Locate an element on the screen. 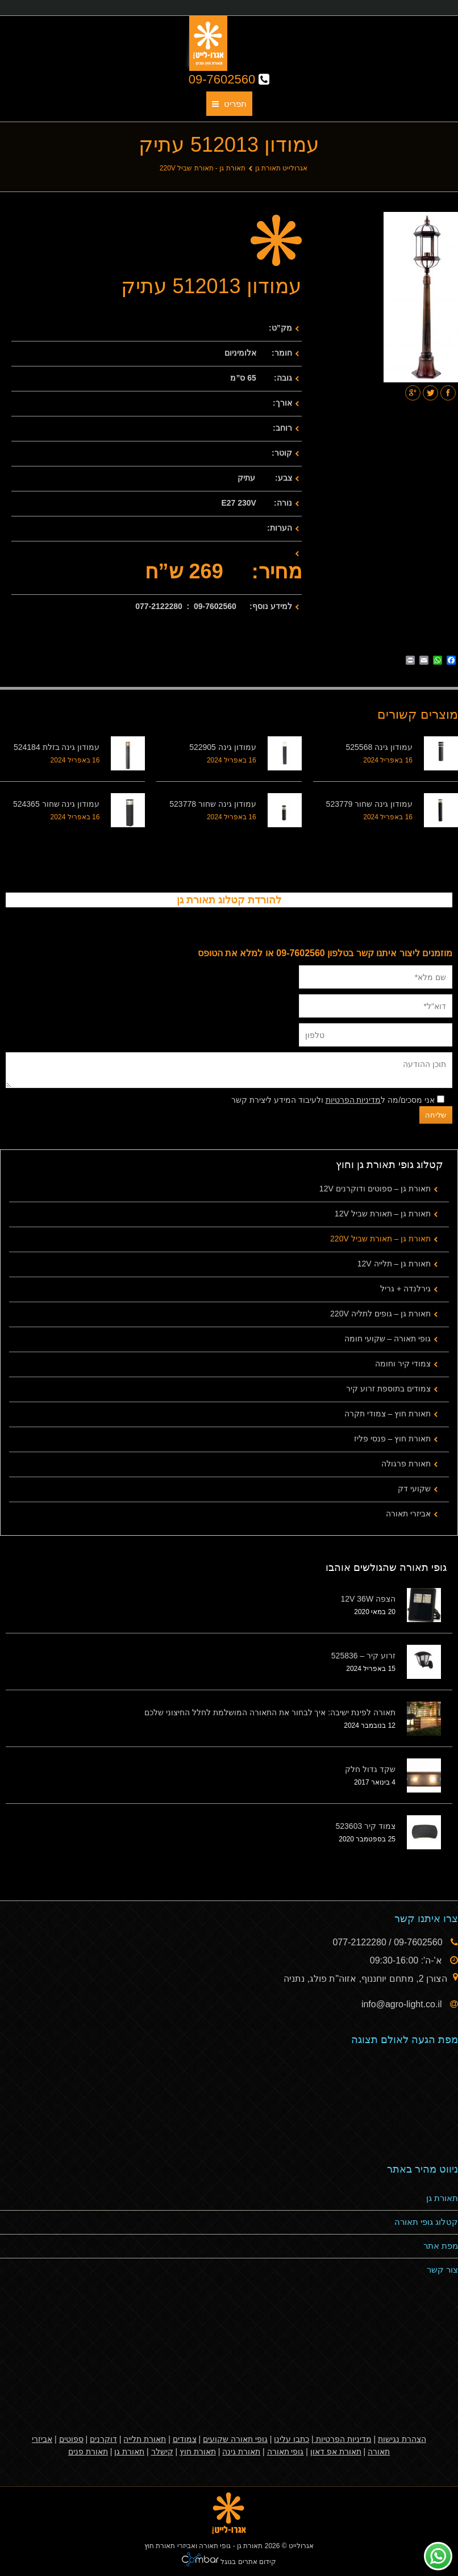 This screenshot has width=458, height=2576. זרוע קיר – 525836 is located at coordinates (363, 1655).